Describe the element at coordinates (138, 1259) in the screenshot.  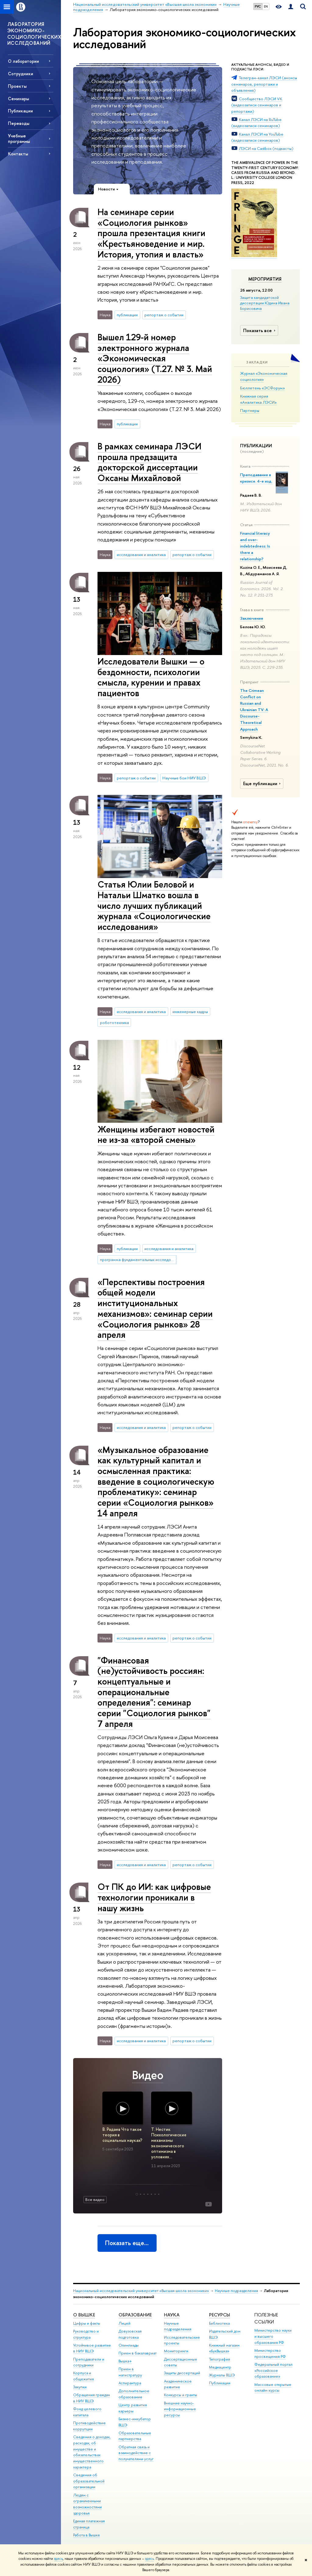
I see `программа фундаментальных исследований` at that location.